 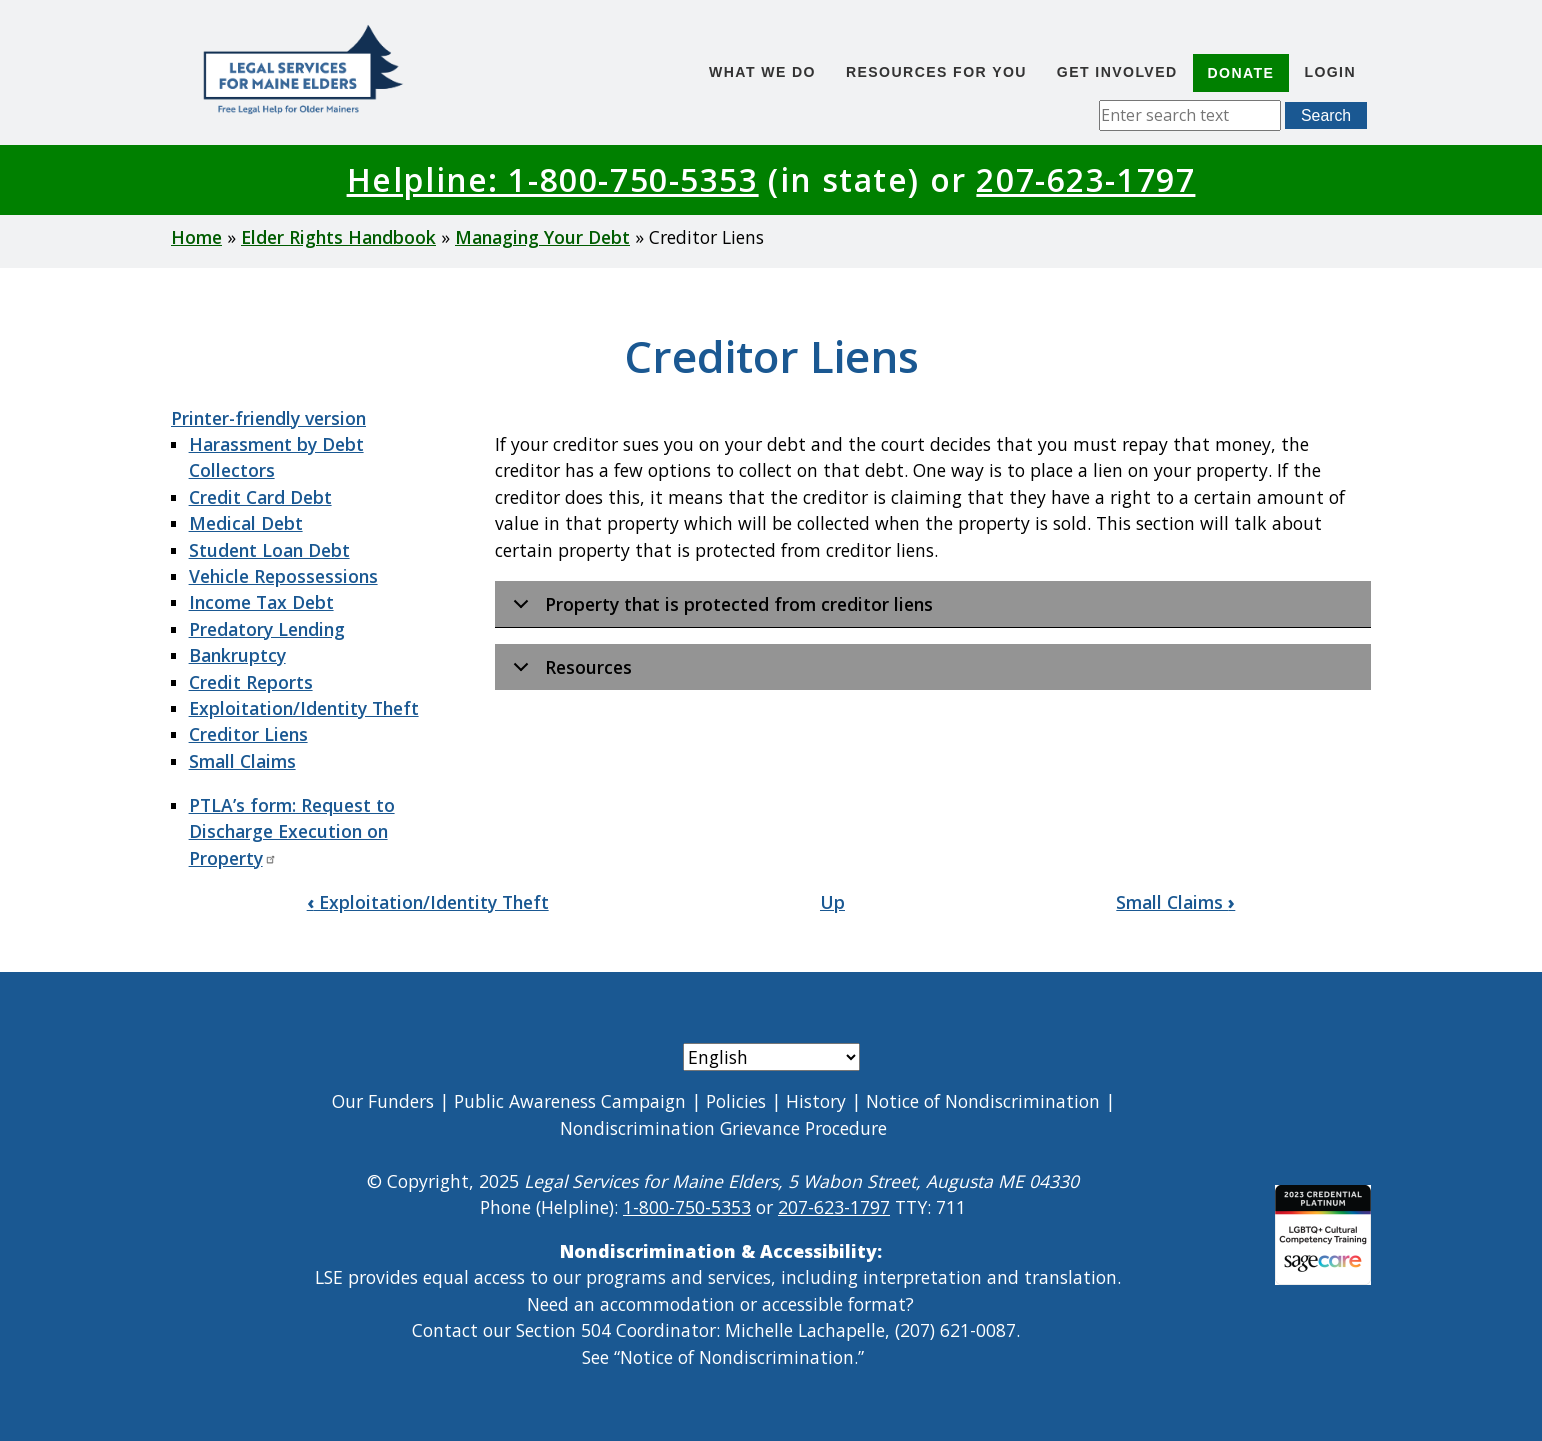 I want to click on Bankruptcy, so click(x=237, y=655).